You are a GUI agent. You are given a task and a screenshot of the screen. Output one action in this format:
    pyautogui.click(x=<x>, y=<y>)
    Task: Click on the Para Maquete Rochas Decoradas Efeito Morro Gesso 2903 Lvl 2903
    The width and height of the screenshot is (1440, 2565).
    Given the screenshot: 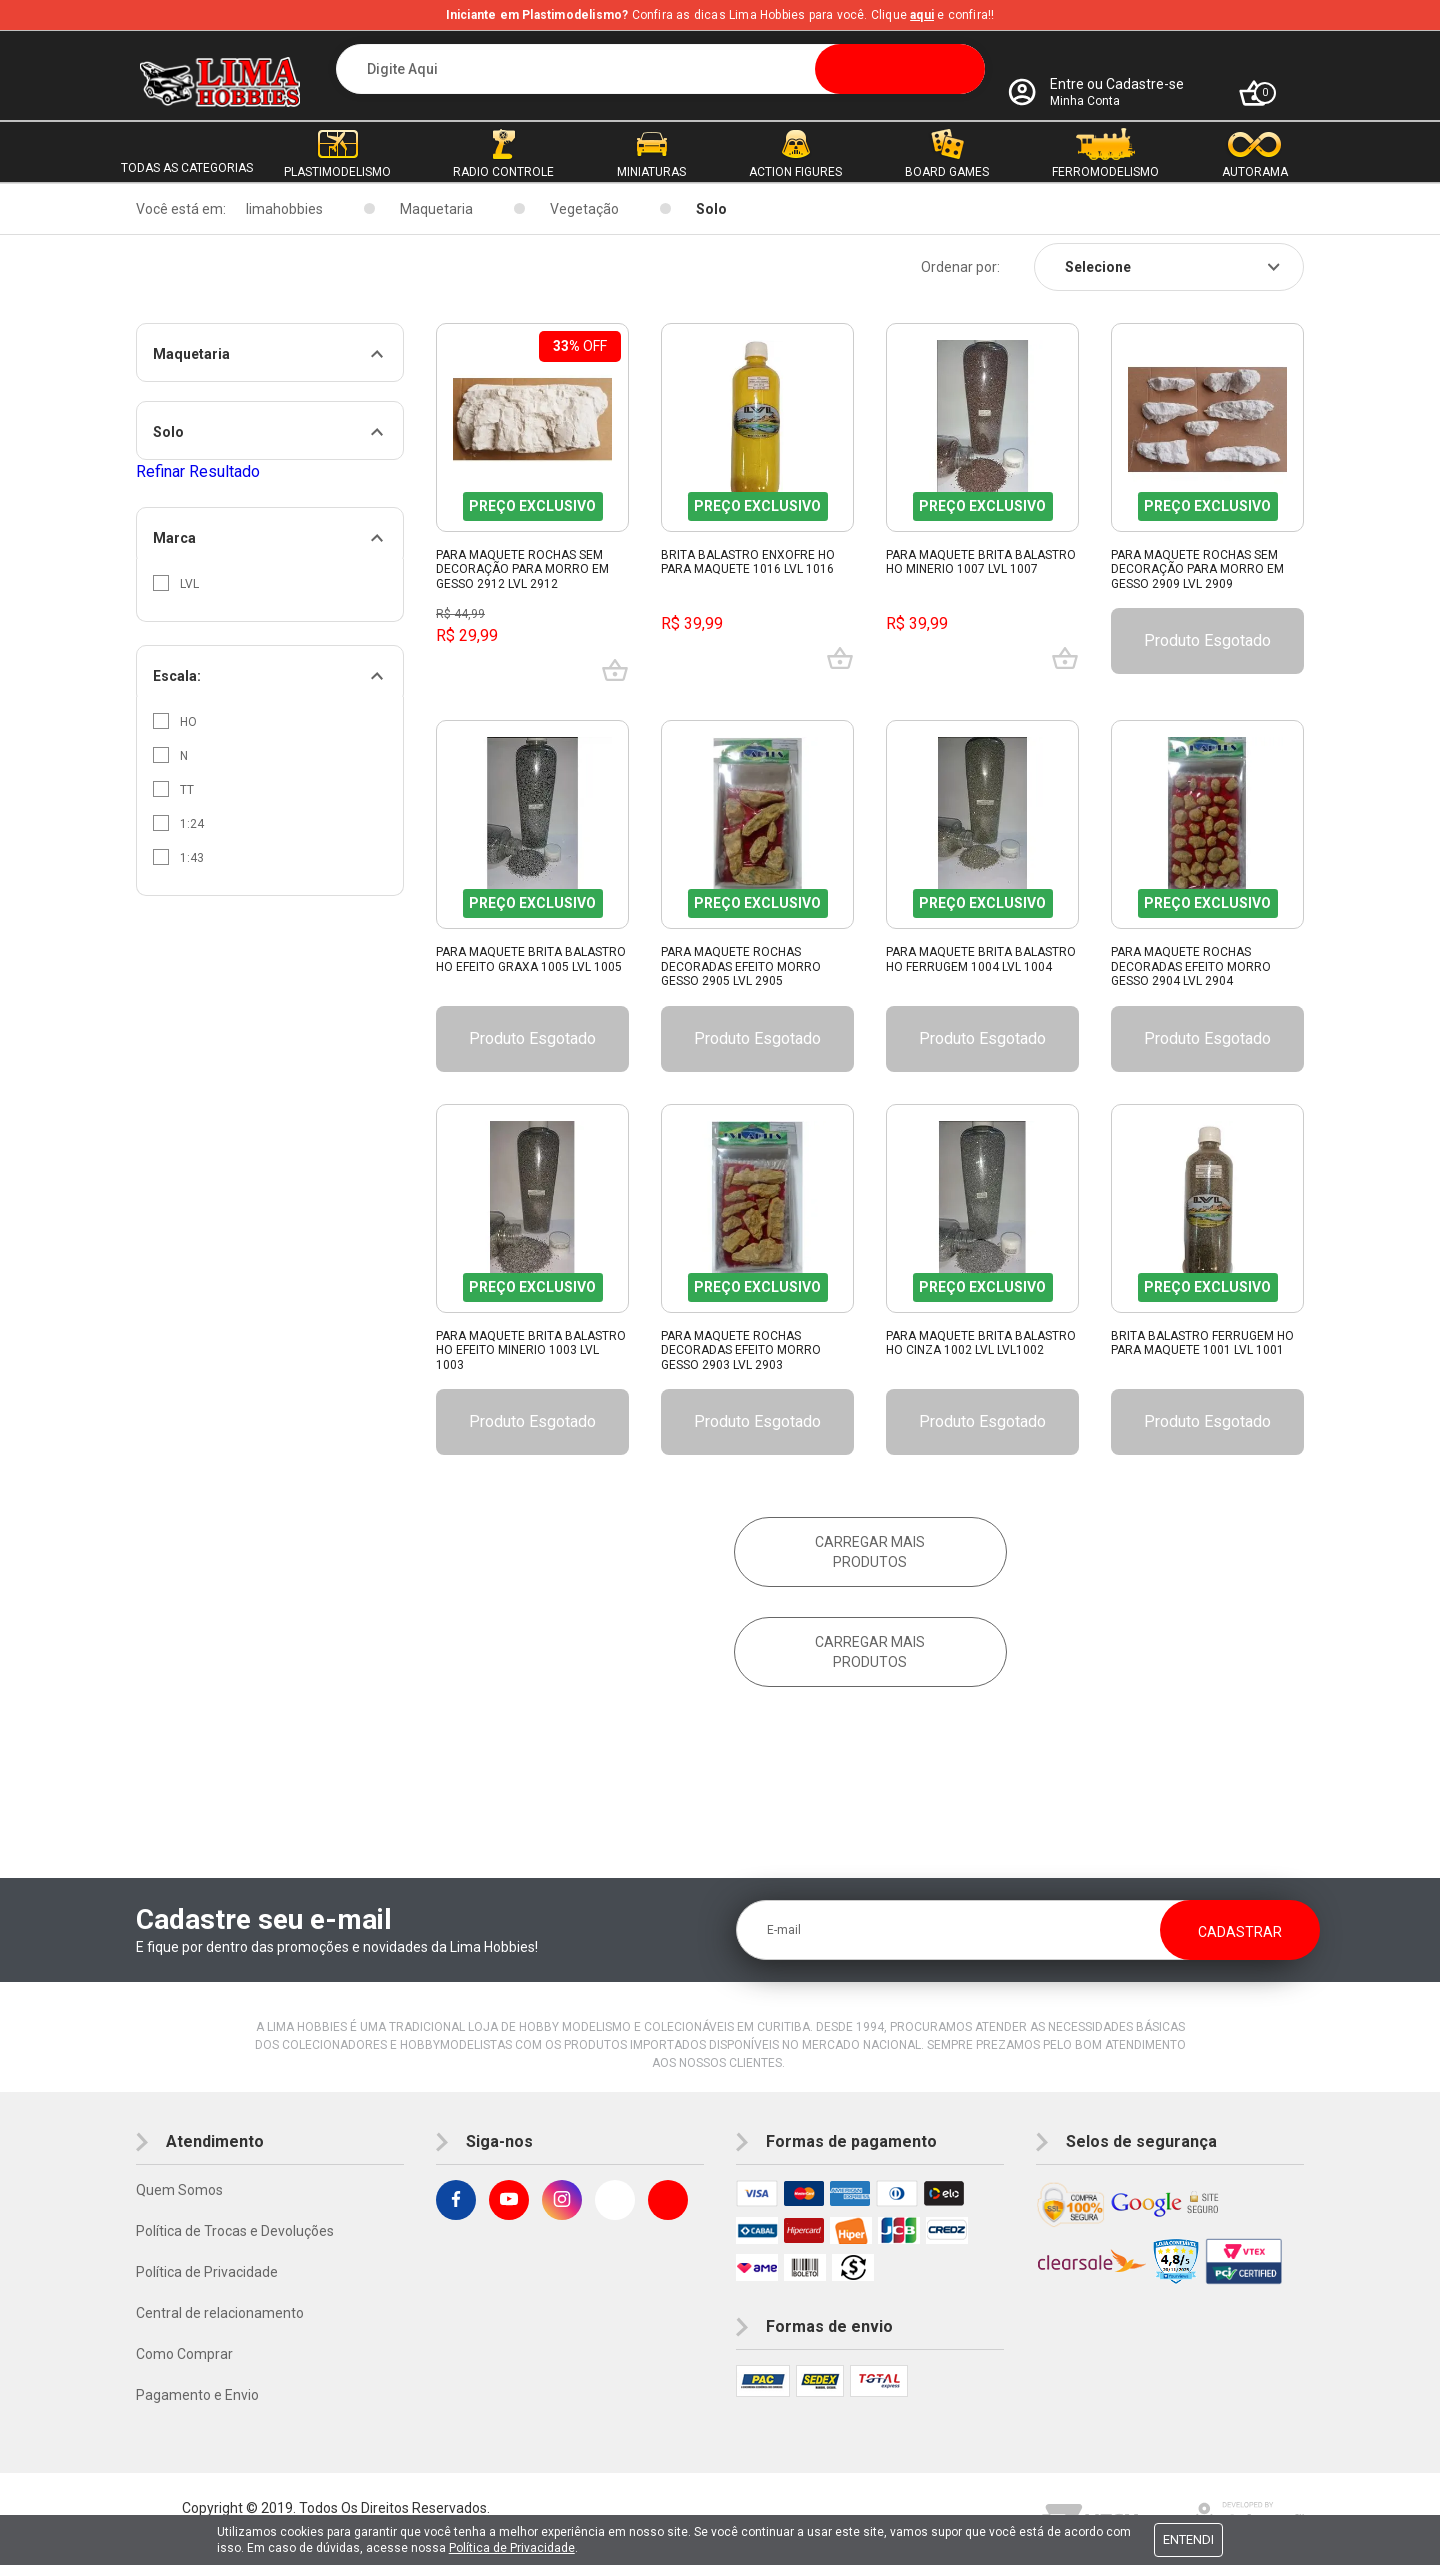 What is the action you would take?
    pyautogui.click(x=741, y=1350)
    